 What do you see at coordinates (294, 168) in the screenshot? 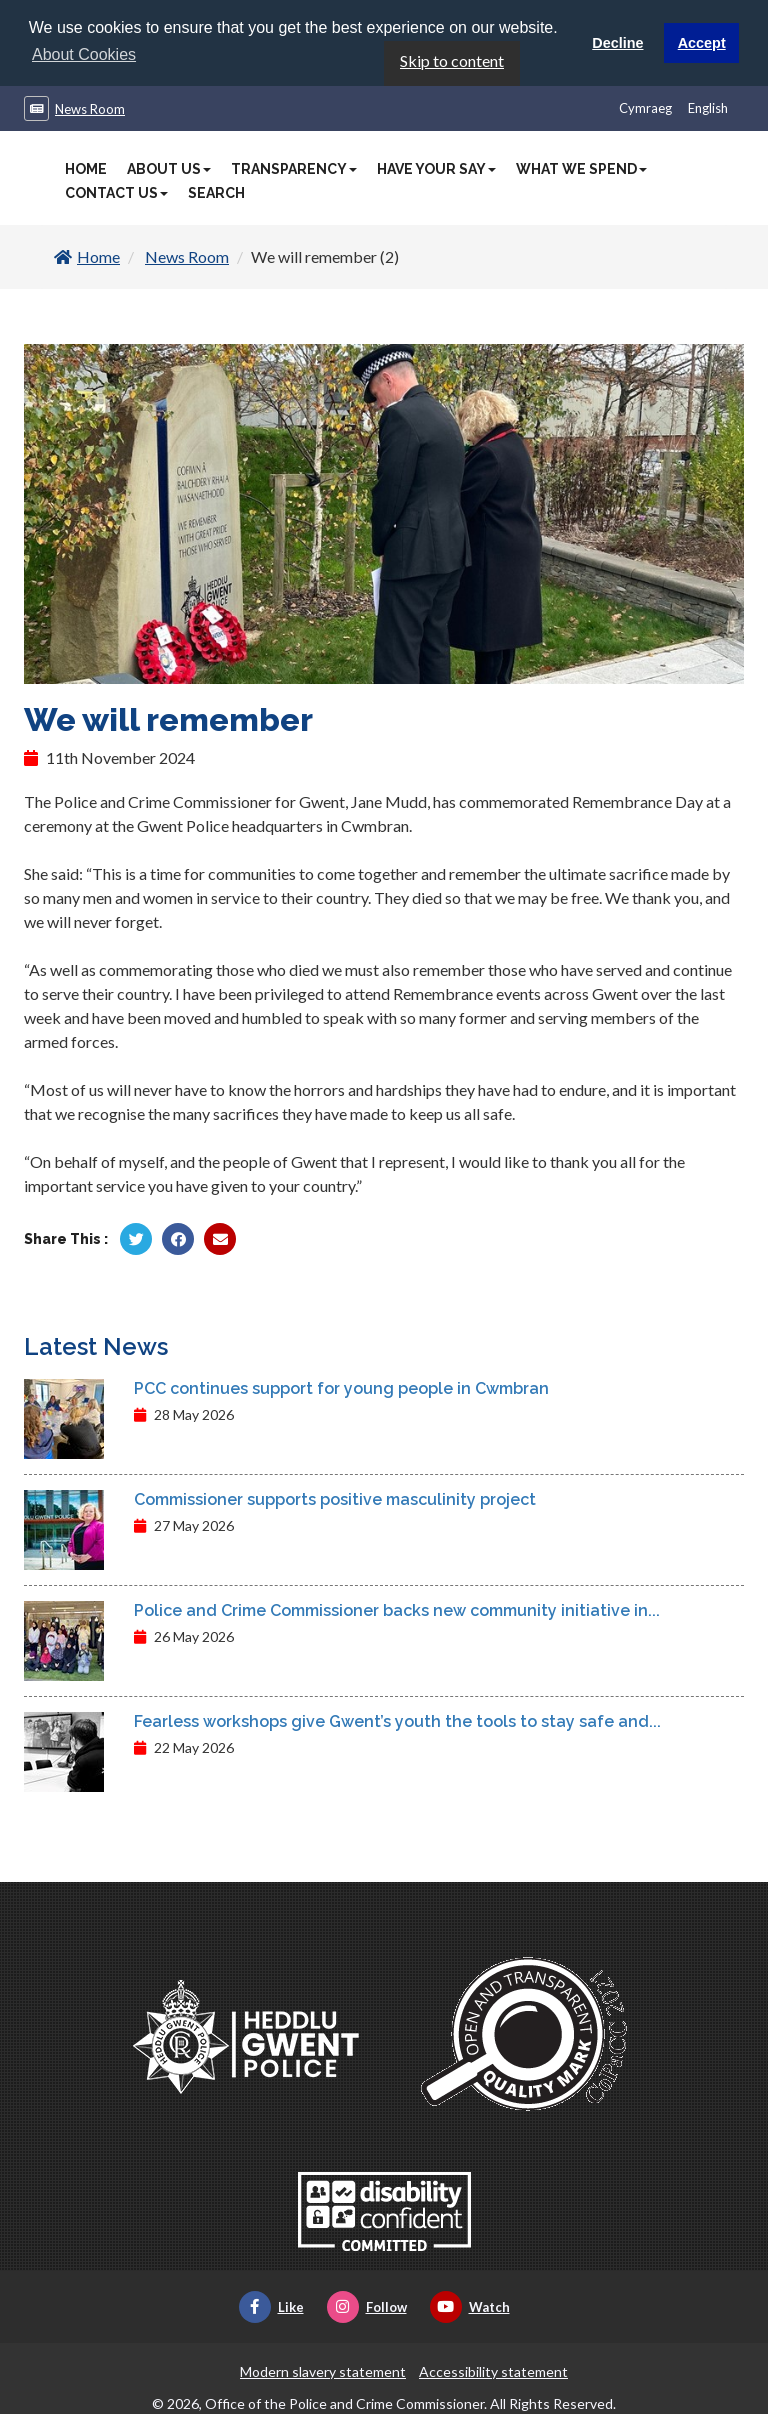
I see `Transparency` at bounding box center [294, 168].